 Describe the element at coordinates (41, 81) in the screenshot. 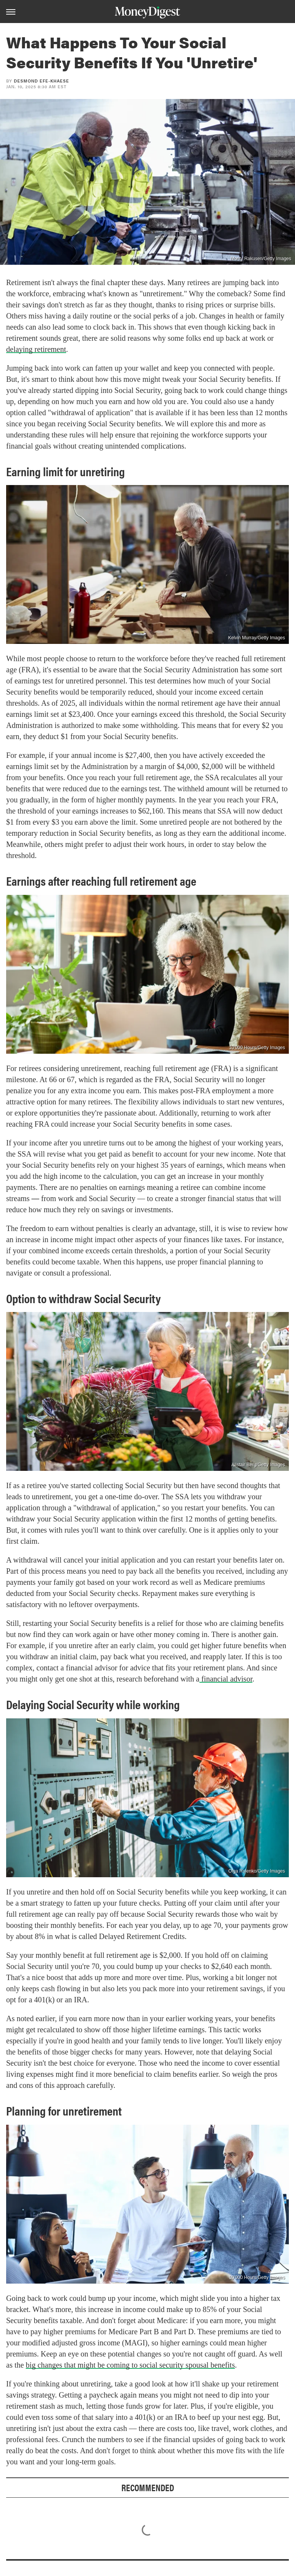

I see `Desmond Efe-khaese` at that location.